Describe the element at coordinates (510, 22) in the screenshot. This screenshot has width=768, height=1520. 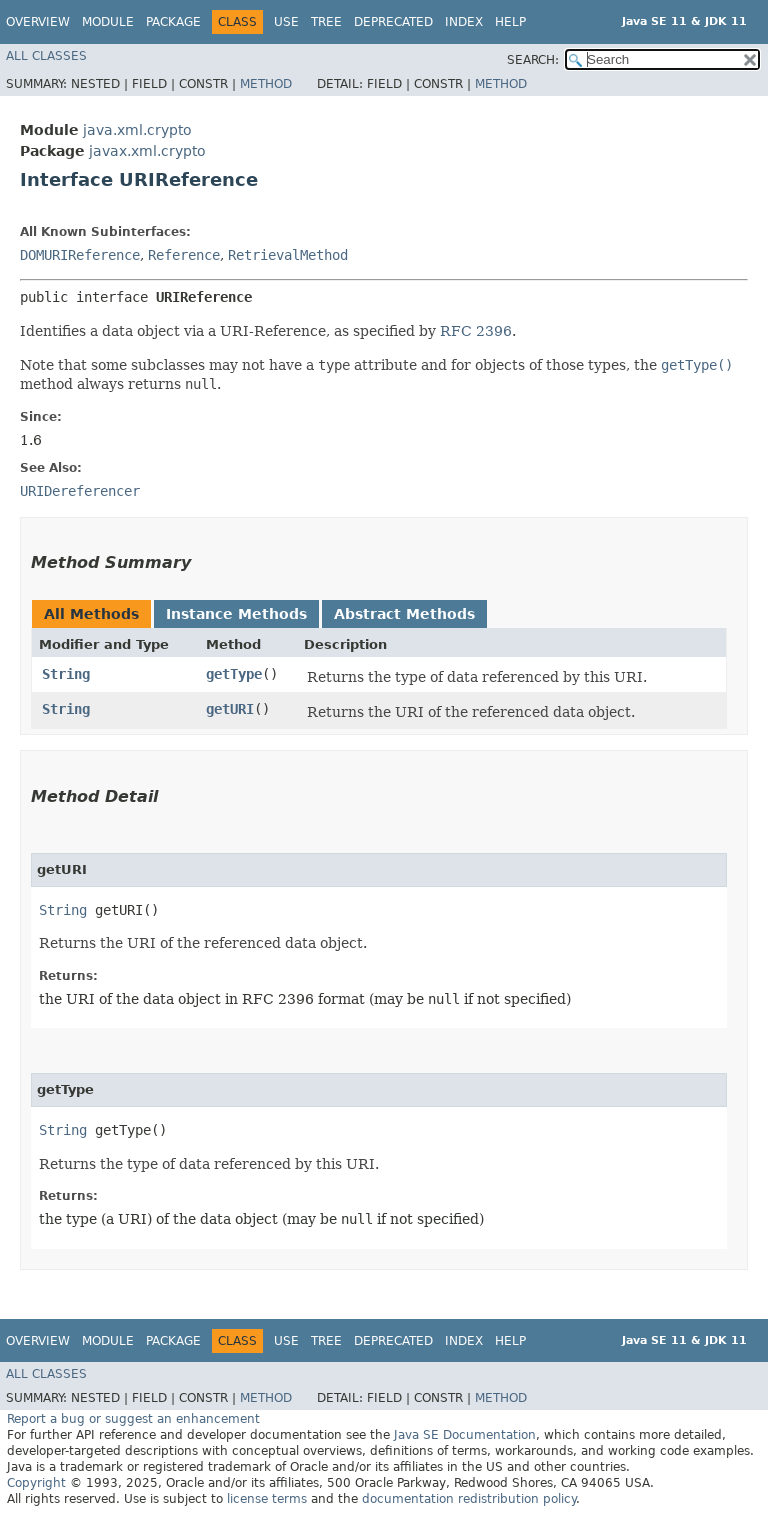
I see `Help` at that location.